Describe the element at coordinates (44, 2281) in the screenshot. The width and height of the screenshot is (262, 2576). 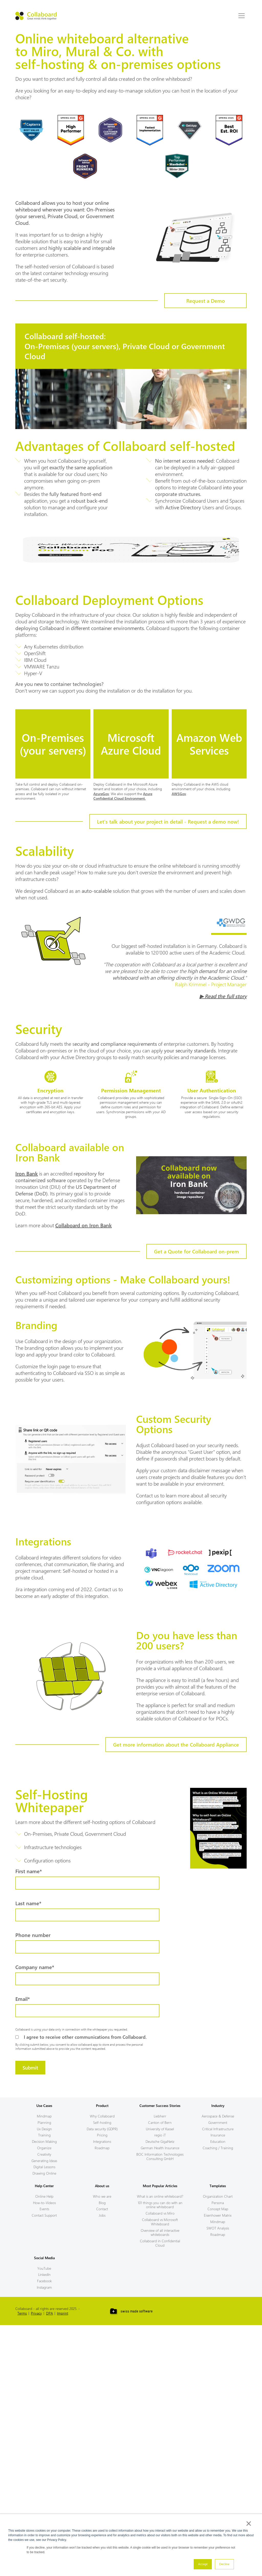
I see `Help Center` at that location.